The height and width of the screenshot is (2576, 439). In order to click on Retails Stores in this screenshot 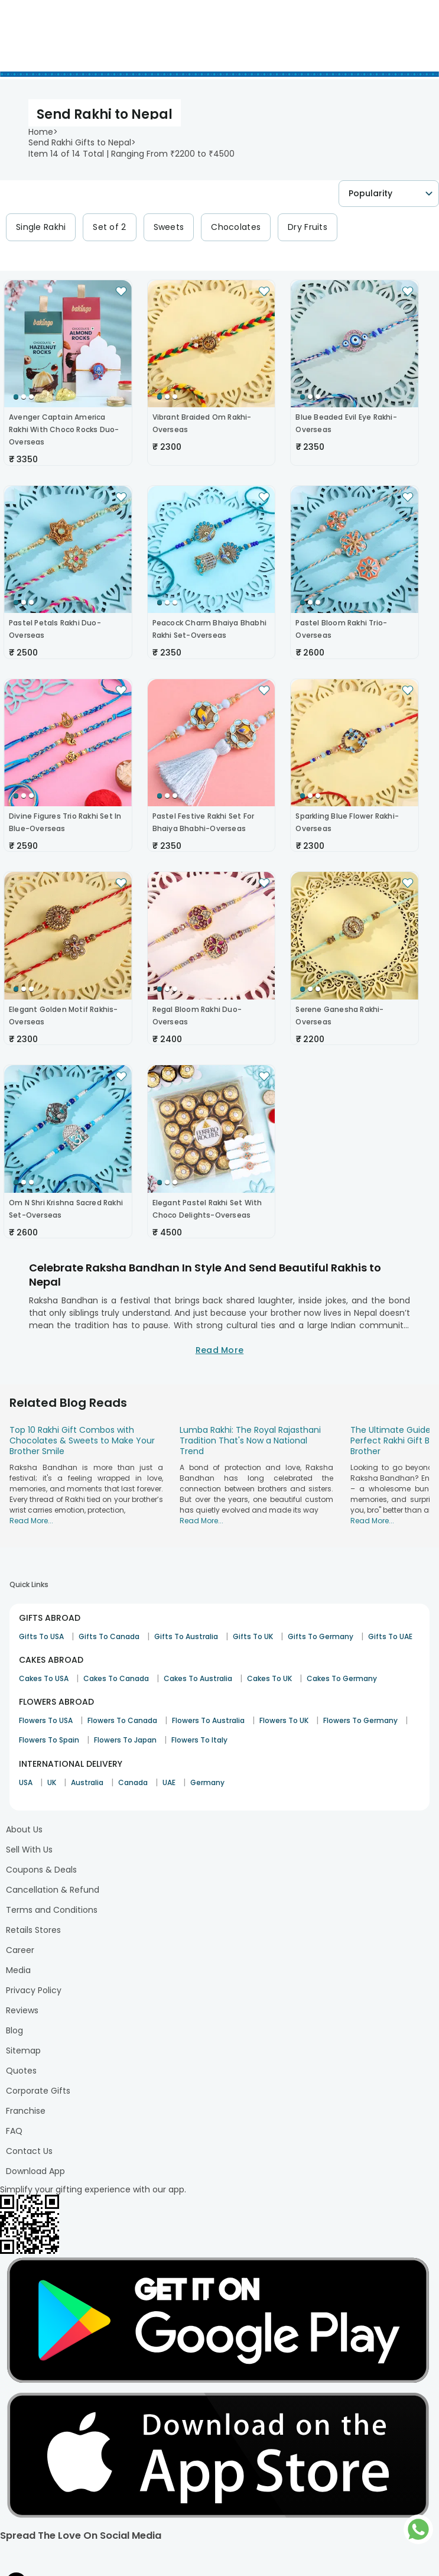, I will do `click(33, 1930)`.